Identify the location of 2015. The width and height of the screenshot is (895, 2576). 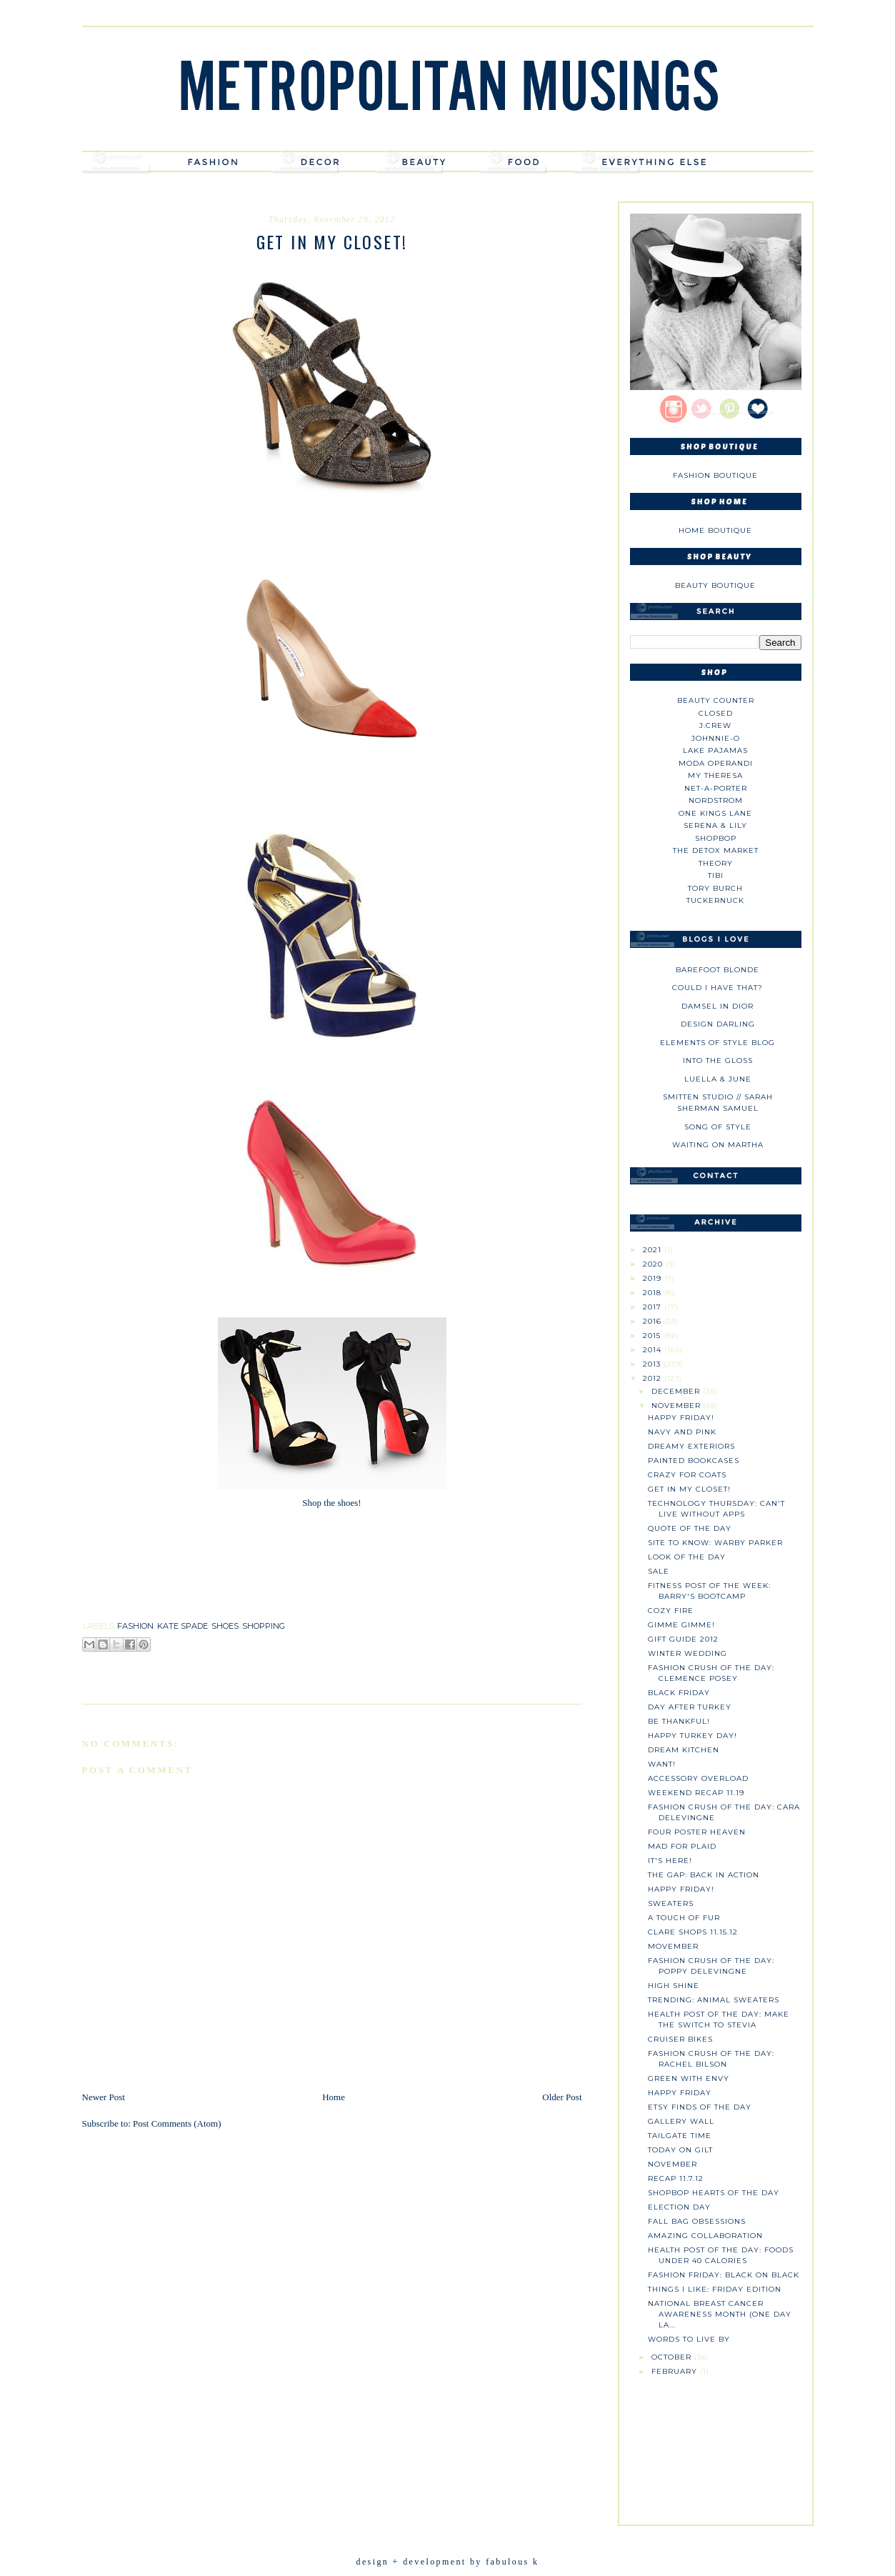
(653, 1335).